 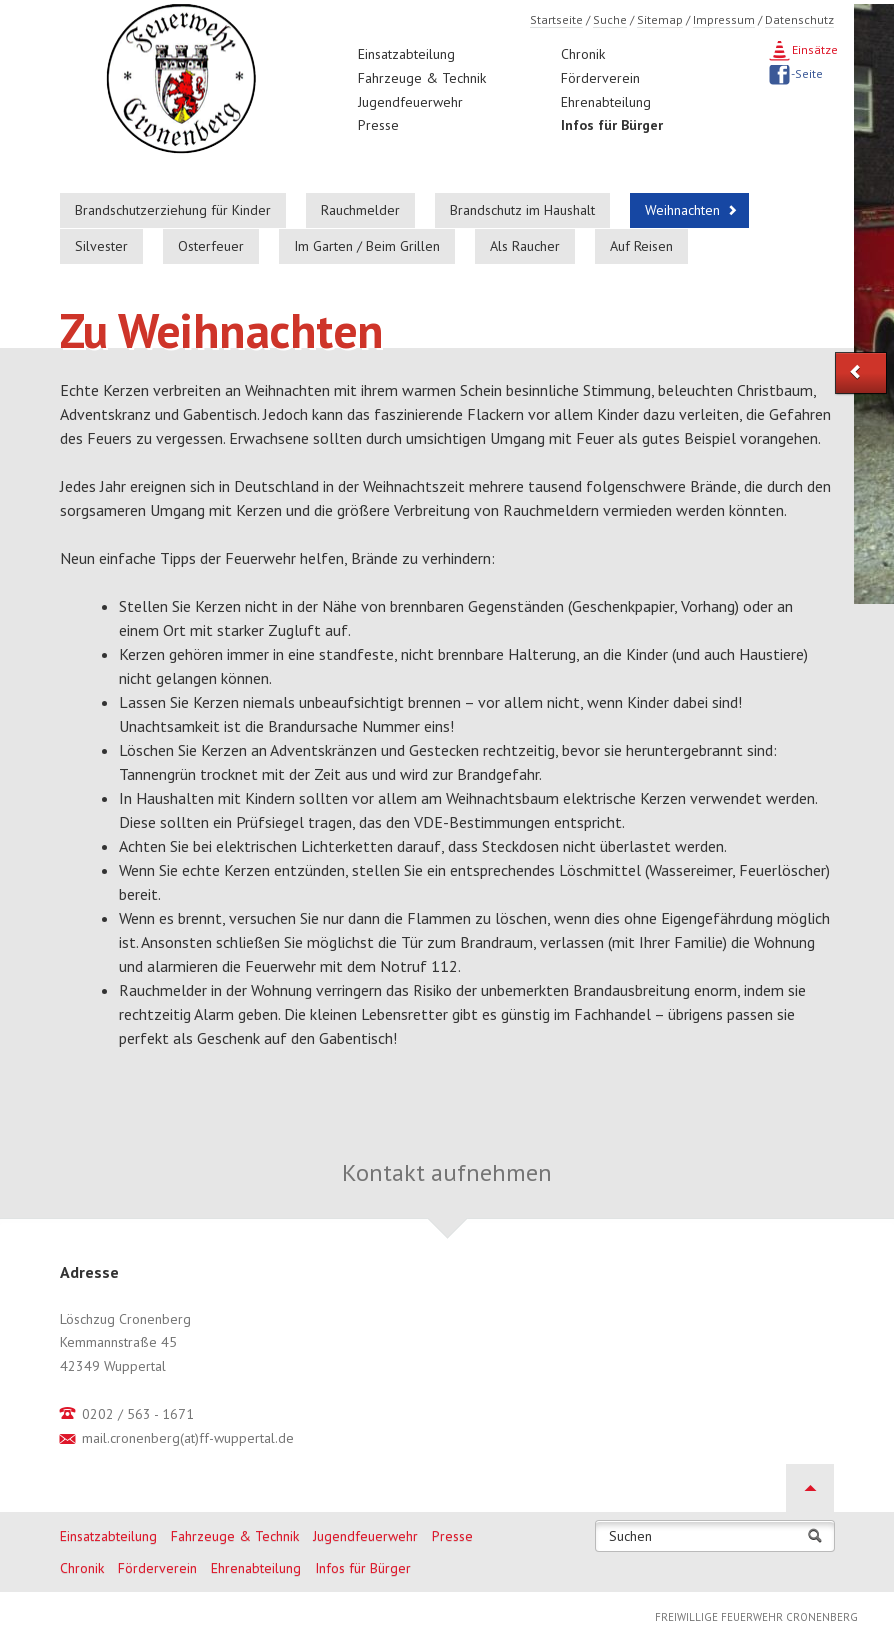 What do you see at coordinates (660, 19) in the screenshot?
I see `Sitemap` at bounding box center [660, 19].